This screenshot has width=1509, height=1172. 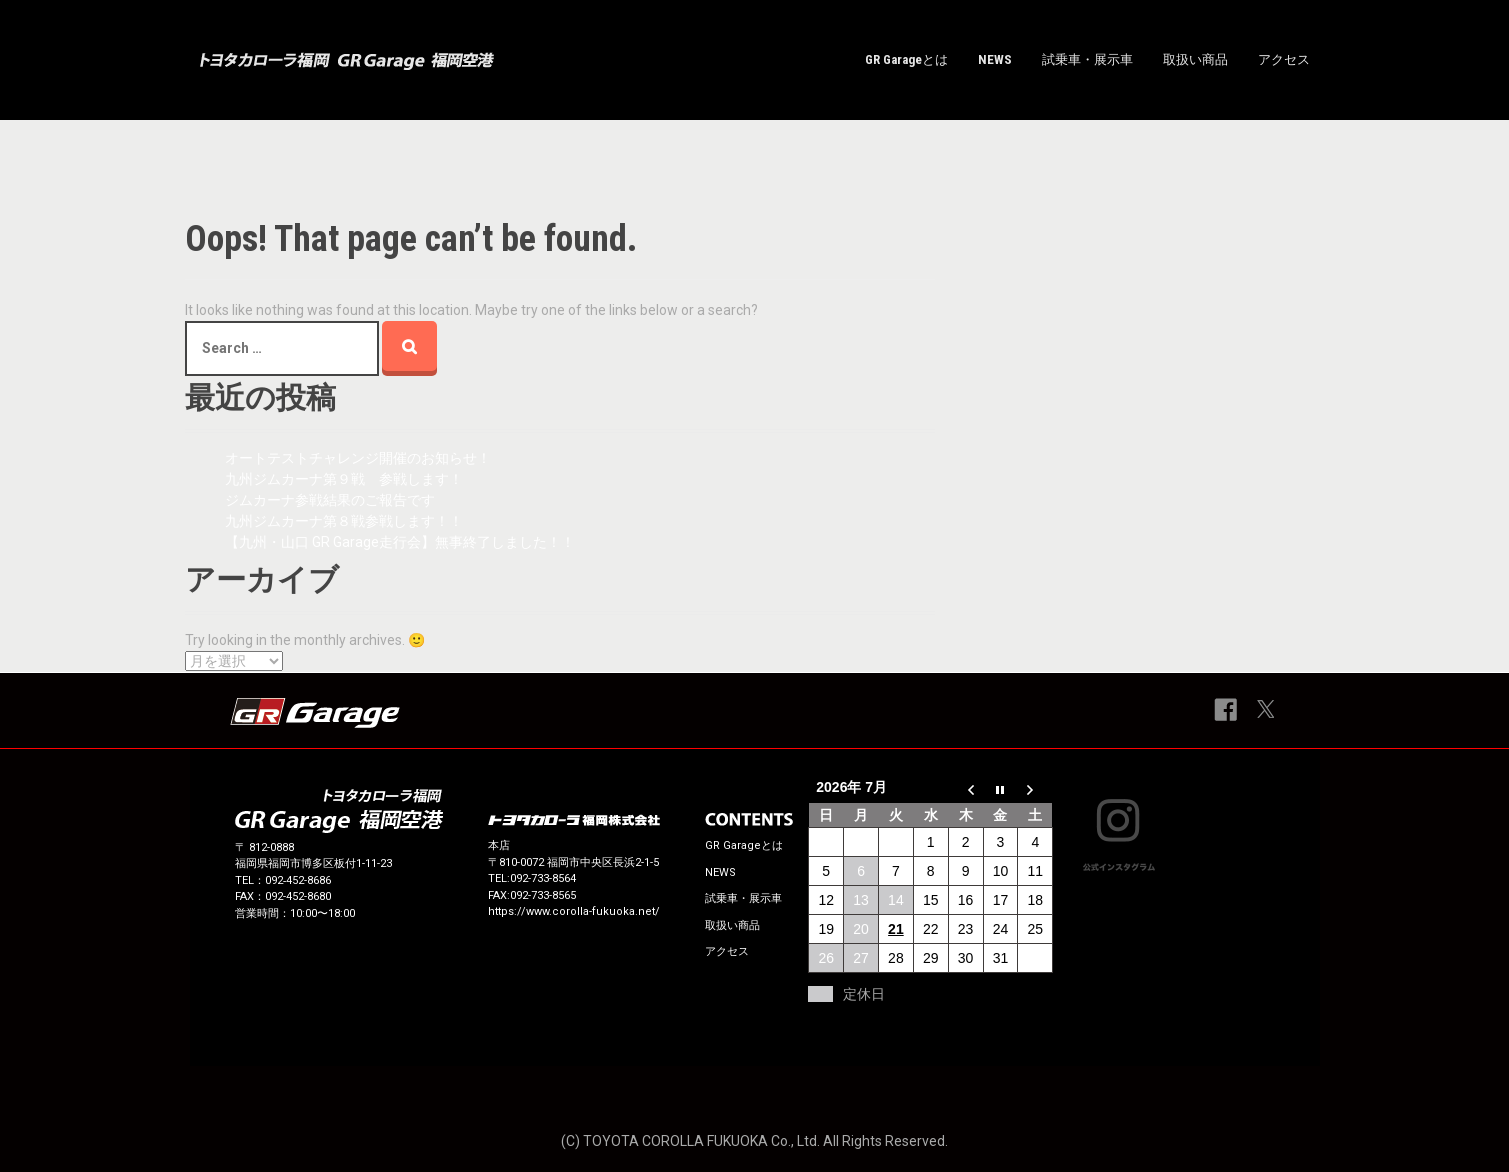 What do you see at coordinates (543, 878) in the screenshot?
I see `092-733-8564` at bounding box center [543, 878].